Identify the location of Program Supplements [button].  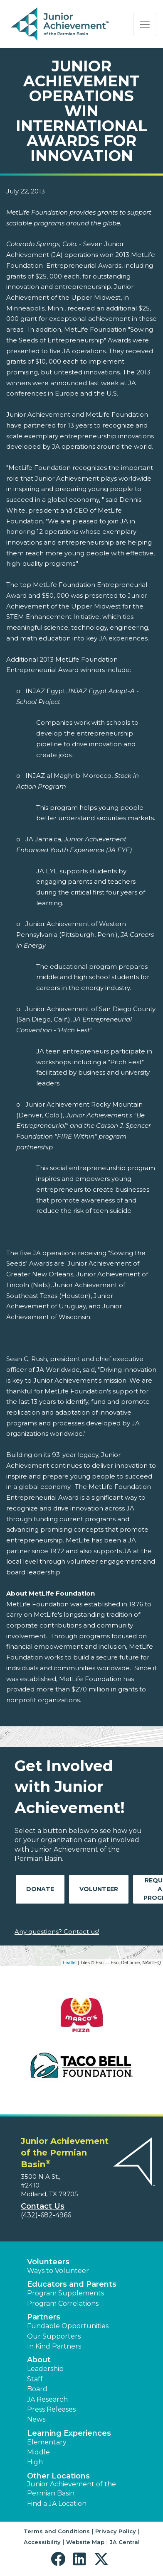
(65, 2293).